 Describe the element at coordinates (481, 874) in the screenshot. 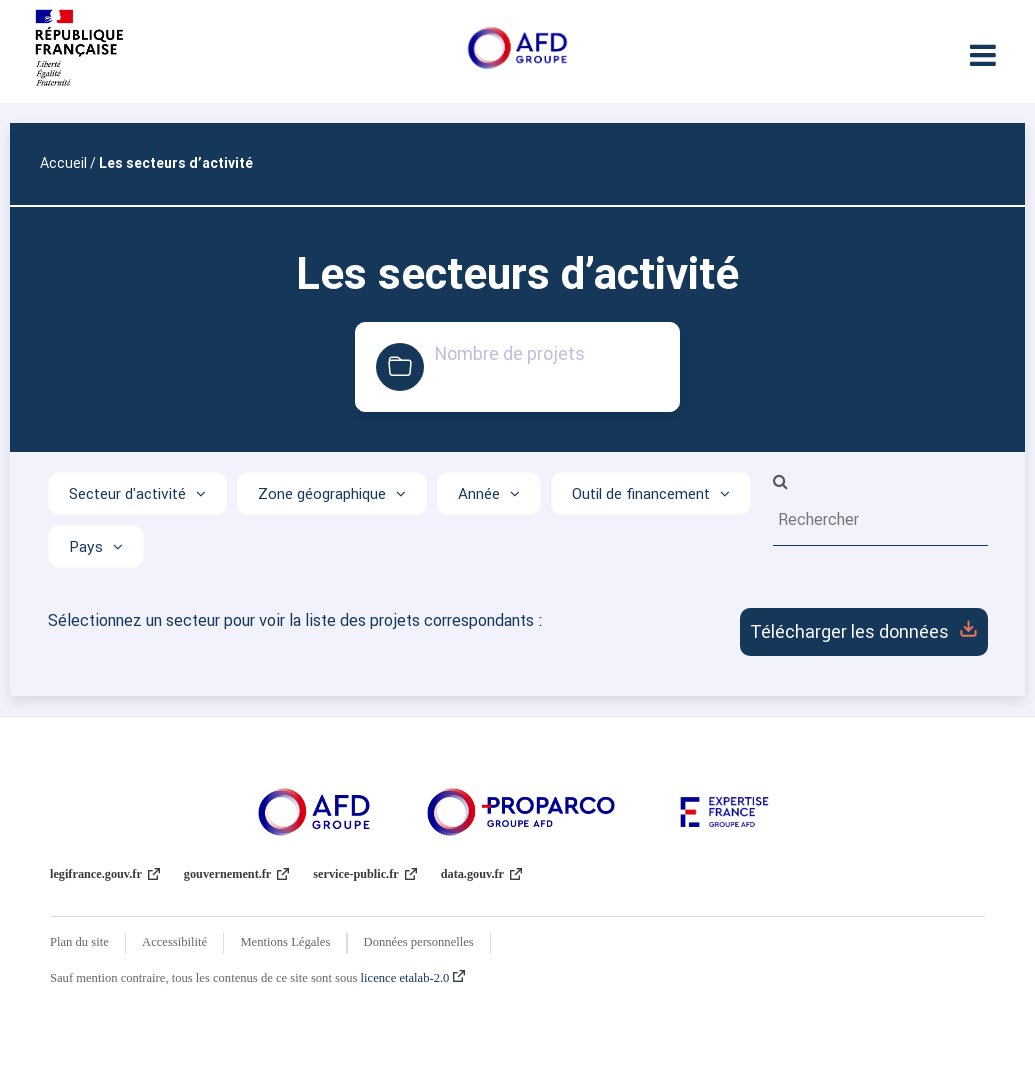

I see `data.gouv.fr` at that location.